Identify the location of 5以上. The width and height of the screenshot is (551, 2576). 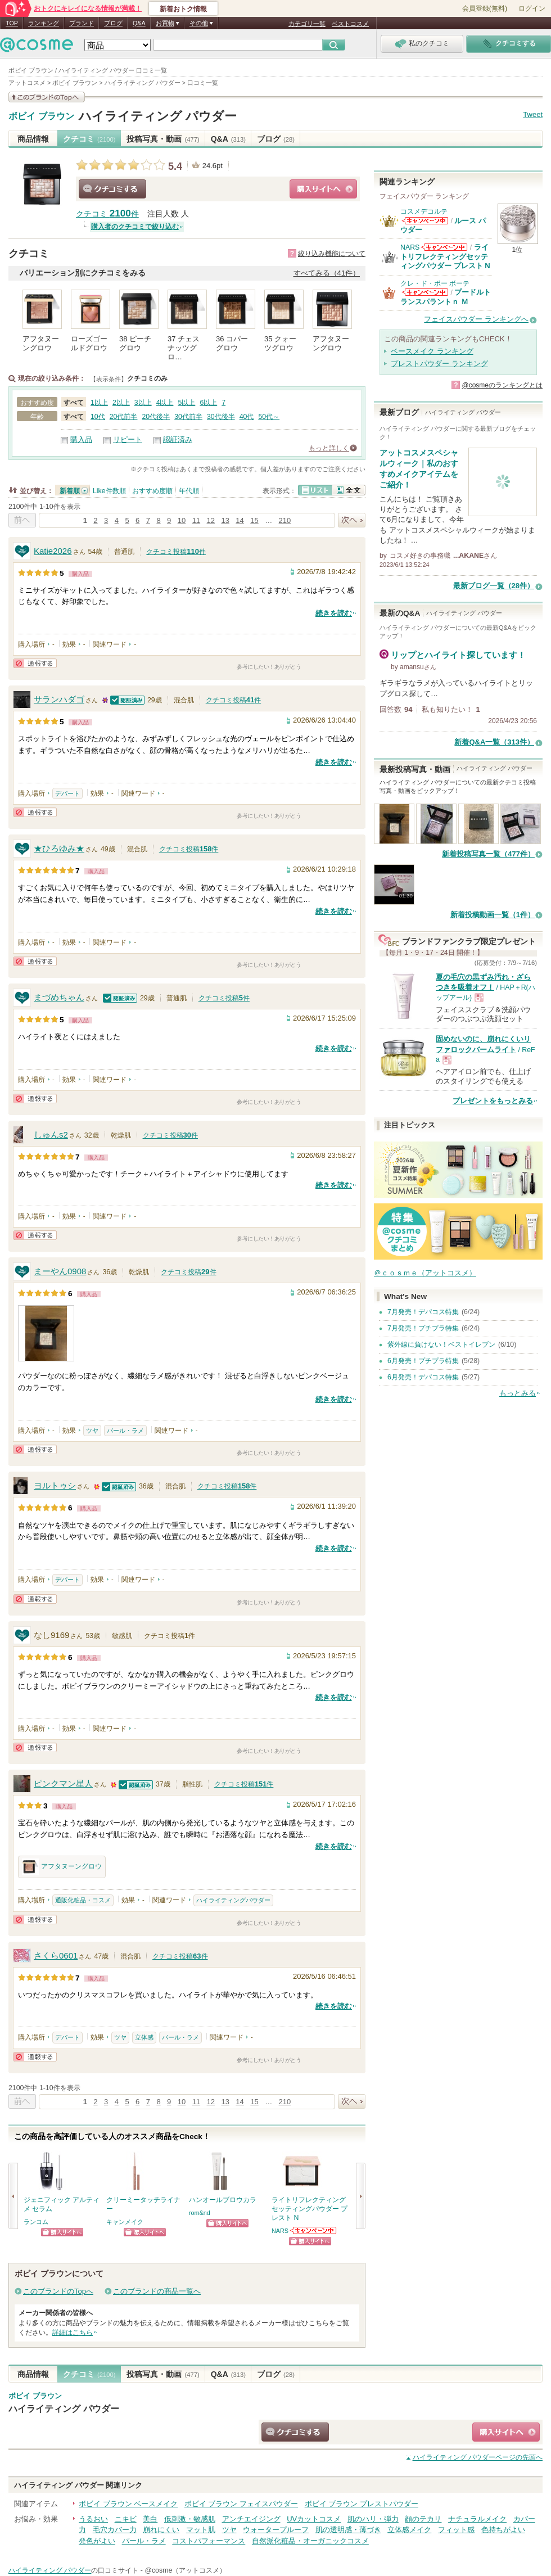
(187, 403).